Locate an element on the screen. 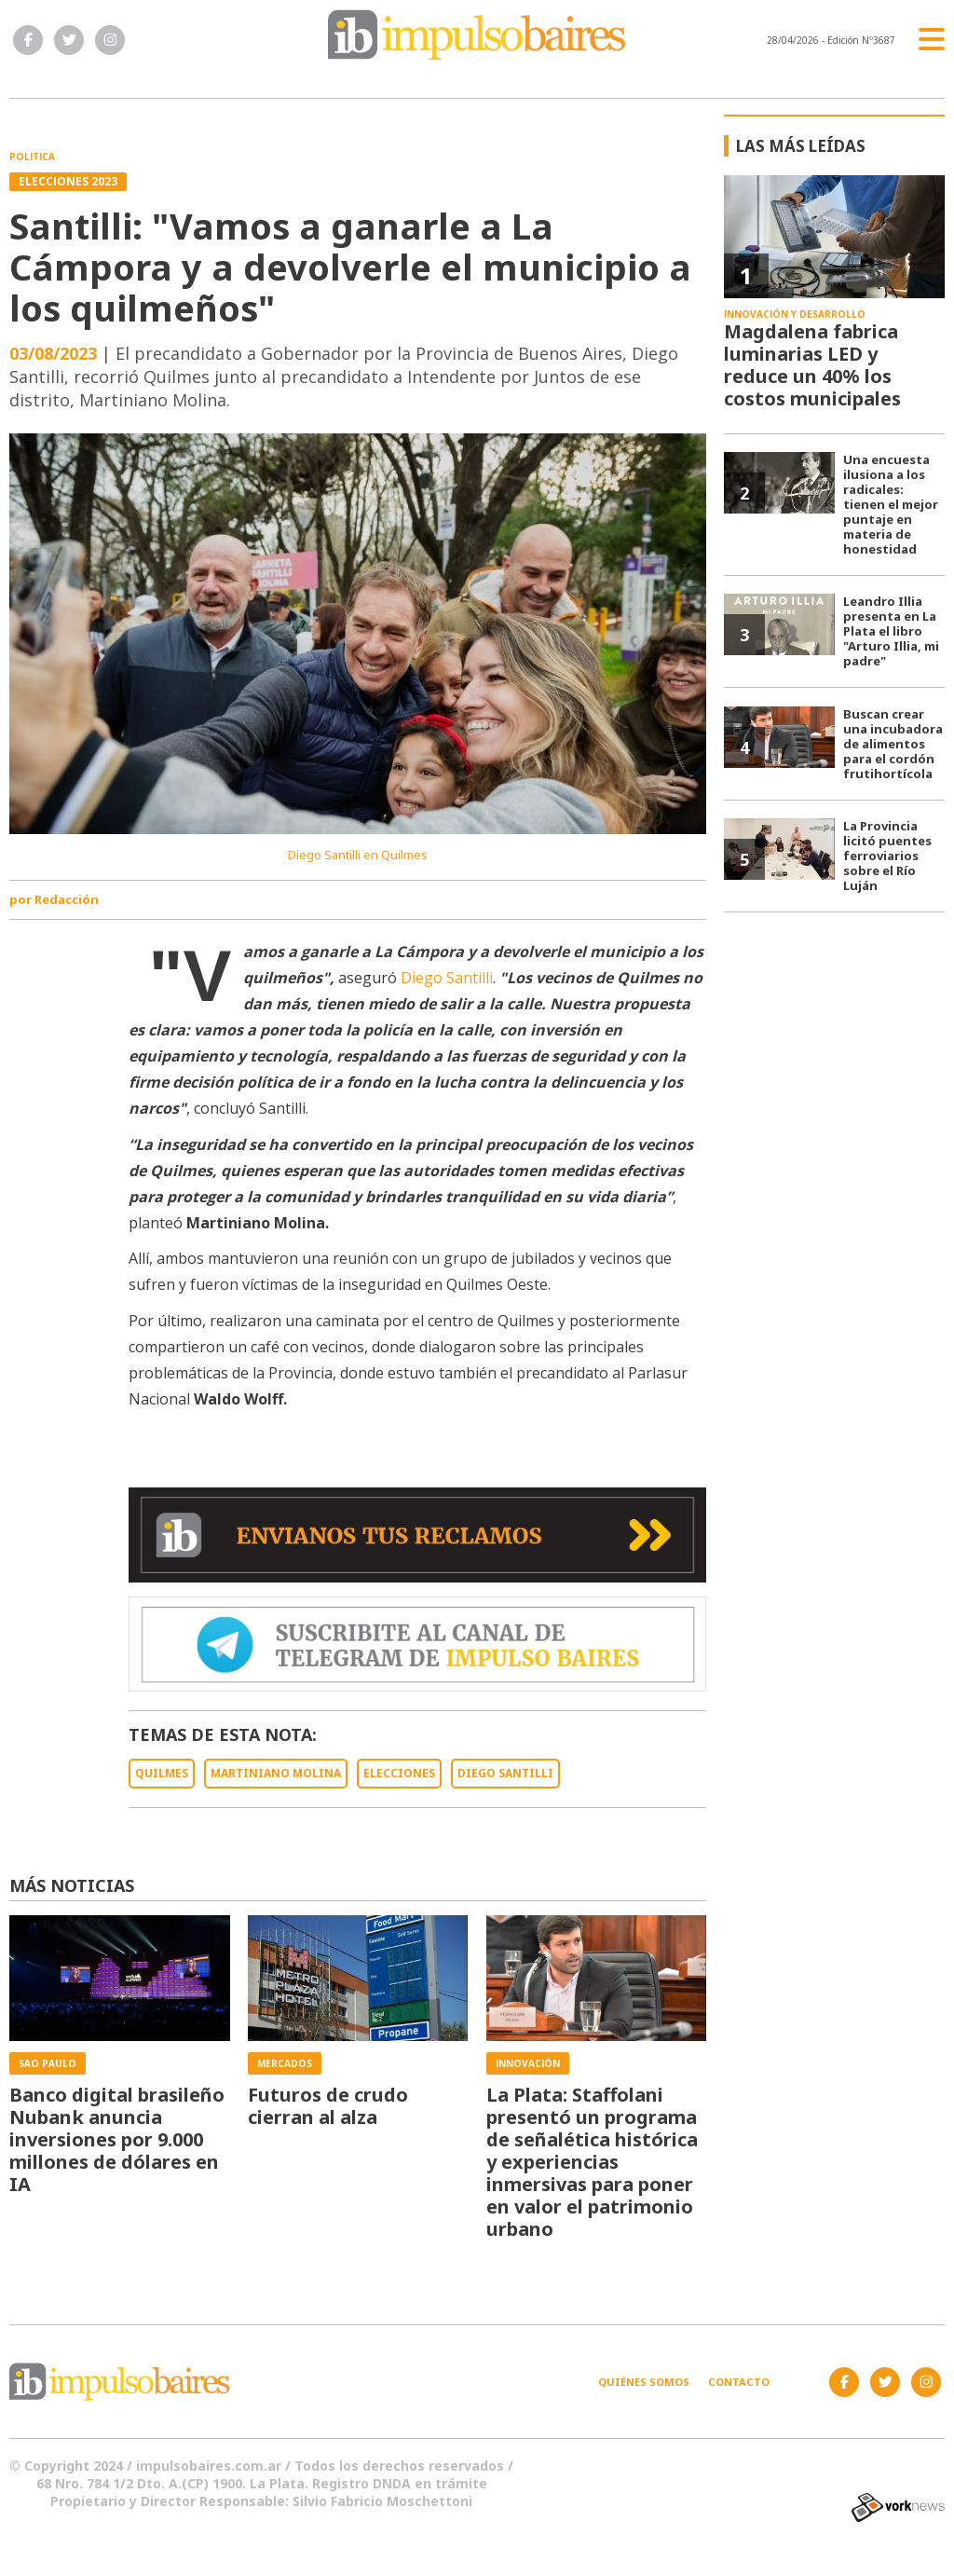 The image size is (954, 2576). QUILMES is located at coordinates (161, 1773).